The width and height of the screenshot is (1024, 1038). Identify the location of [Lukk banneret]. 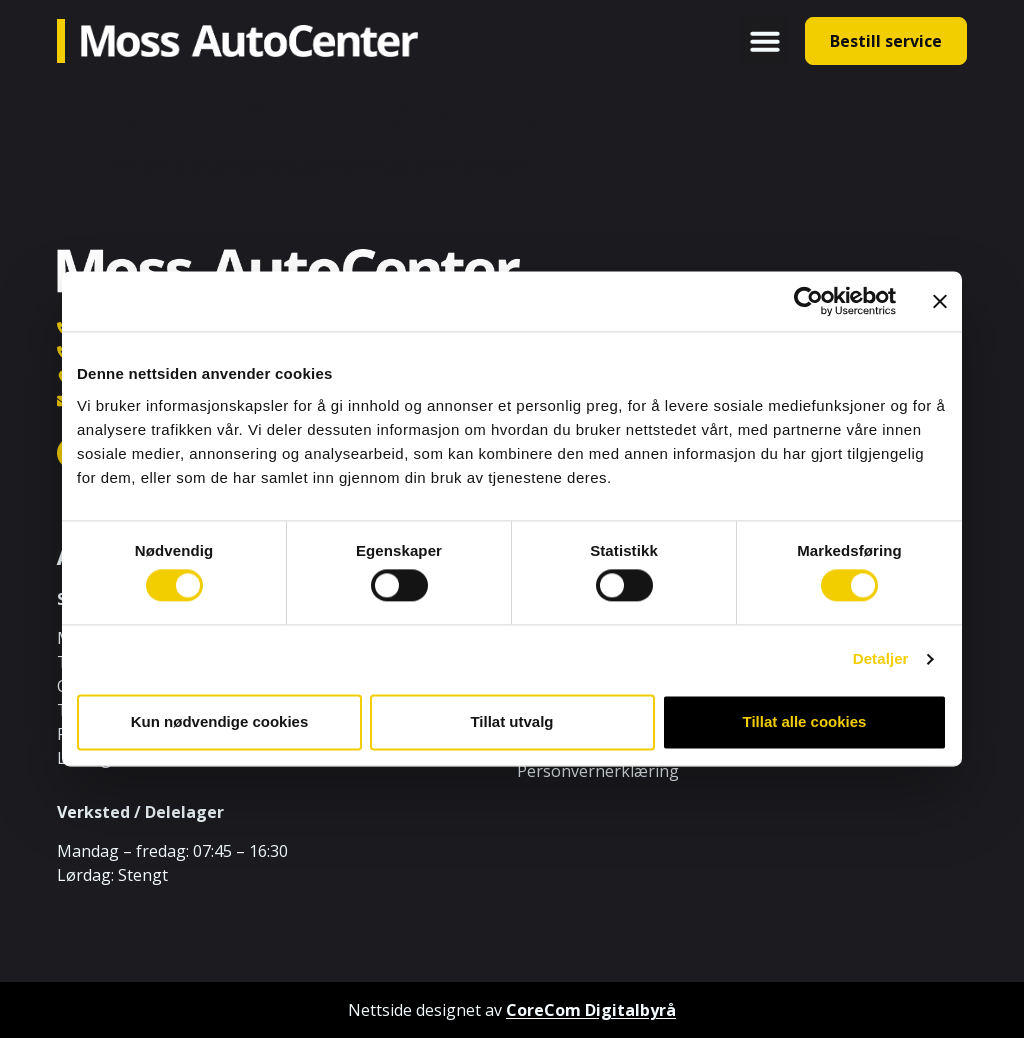
(940, 301).